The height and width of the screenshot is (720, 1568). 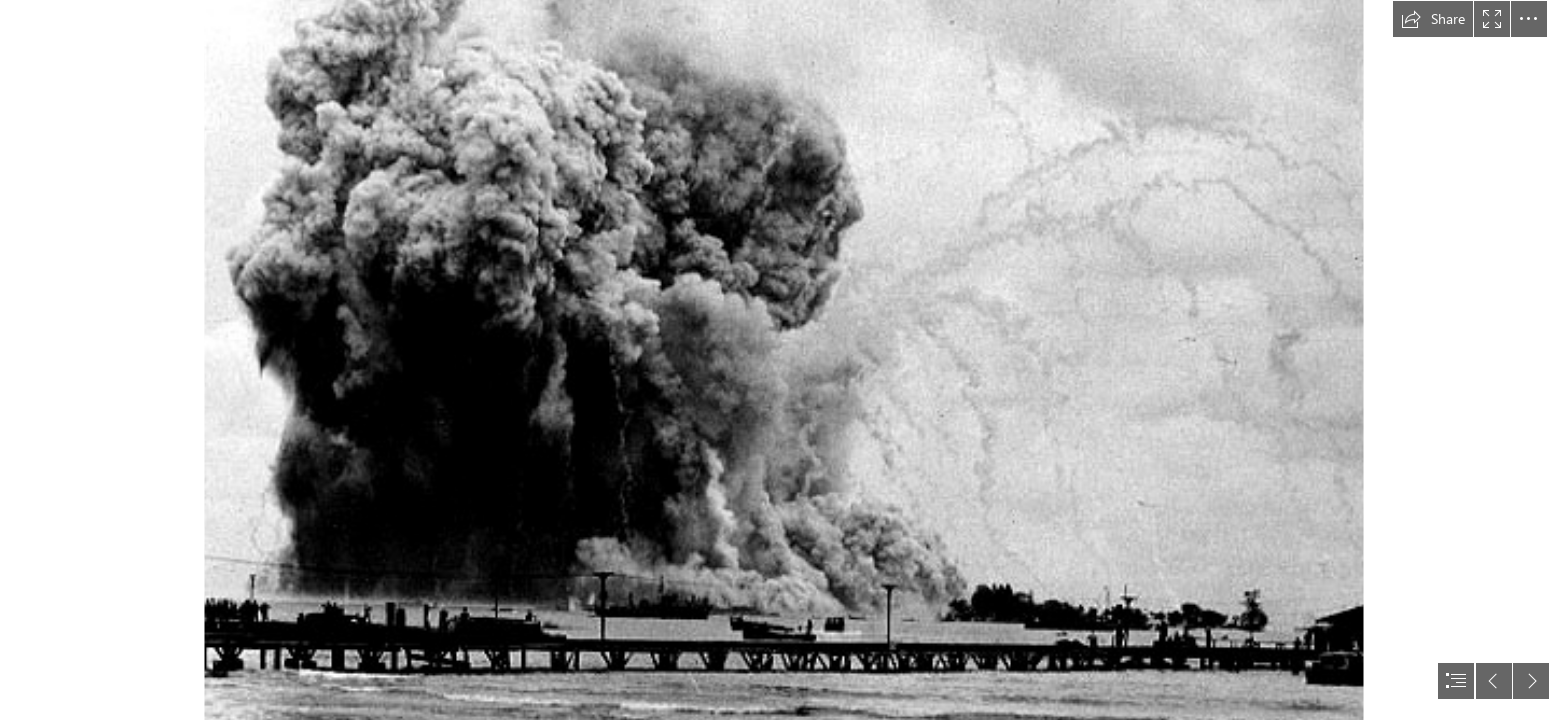 I want to click on [document], so click(x=784, y=360).